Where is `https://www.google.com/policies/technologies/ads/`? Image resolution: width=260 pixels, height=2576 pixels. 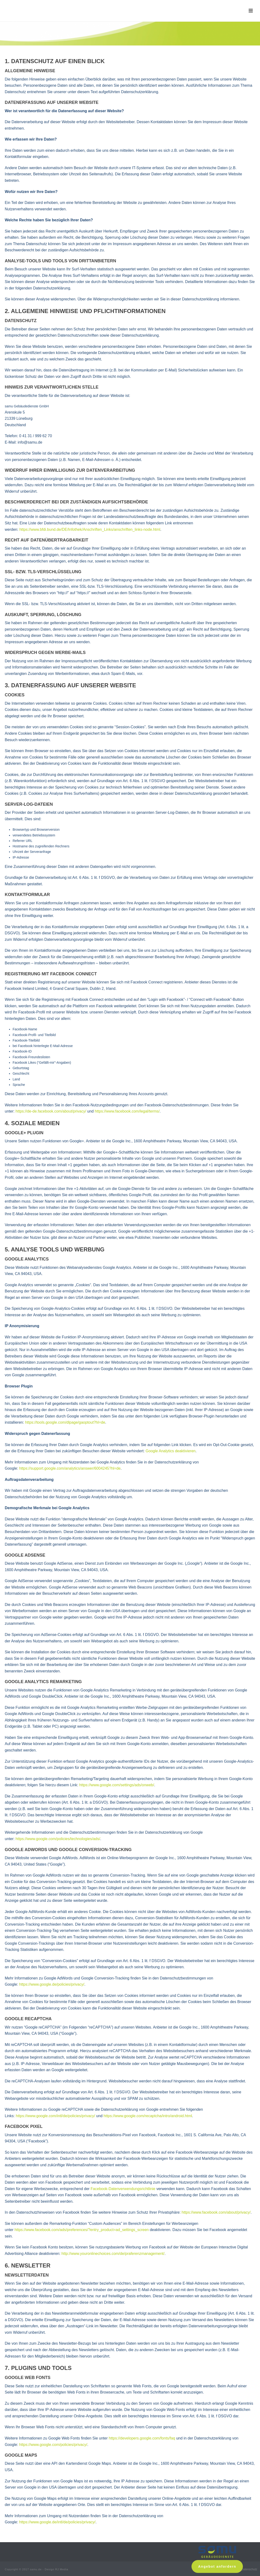 https://www.google.com/policies/technologies/ads/ is located at coordinates (57, 1839).